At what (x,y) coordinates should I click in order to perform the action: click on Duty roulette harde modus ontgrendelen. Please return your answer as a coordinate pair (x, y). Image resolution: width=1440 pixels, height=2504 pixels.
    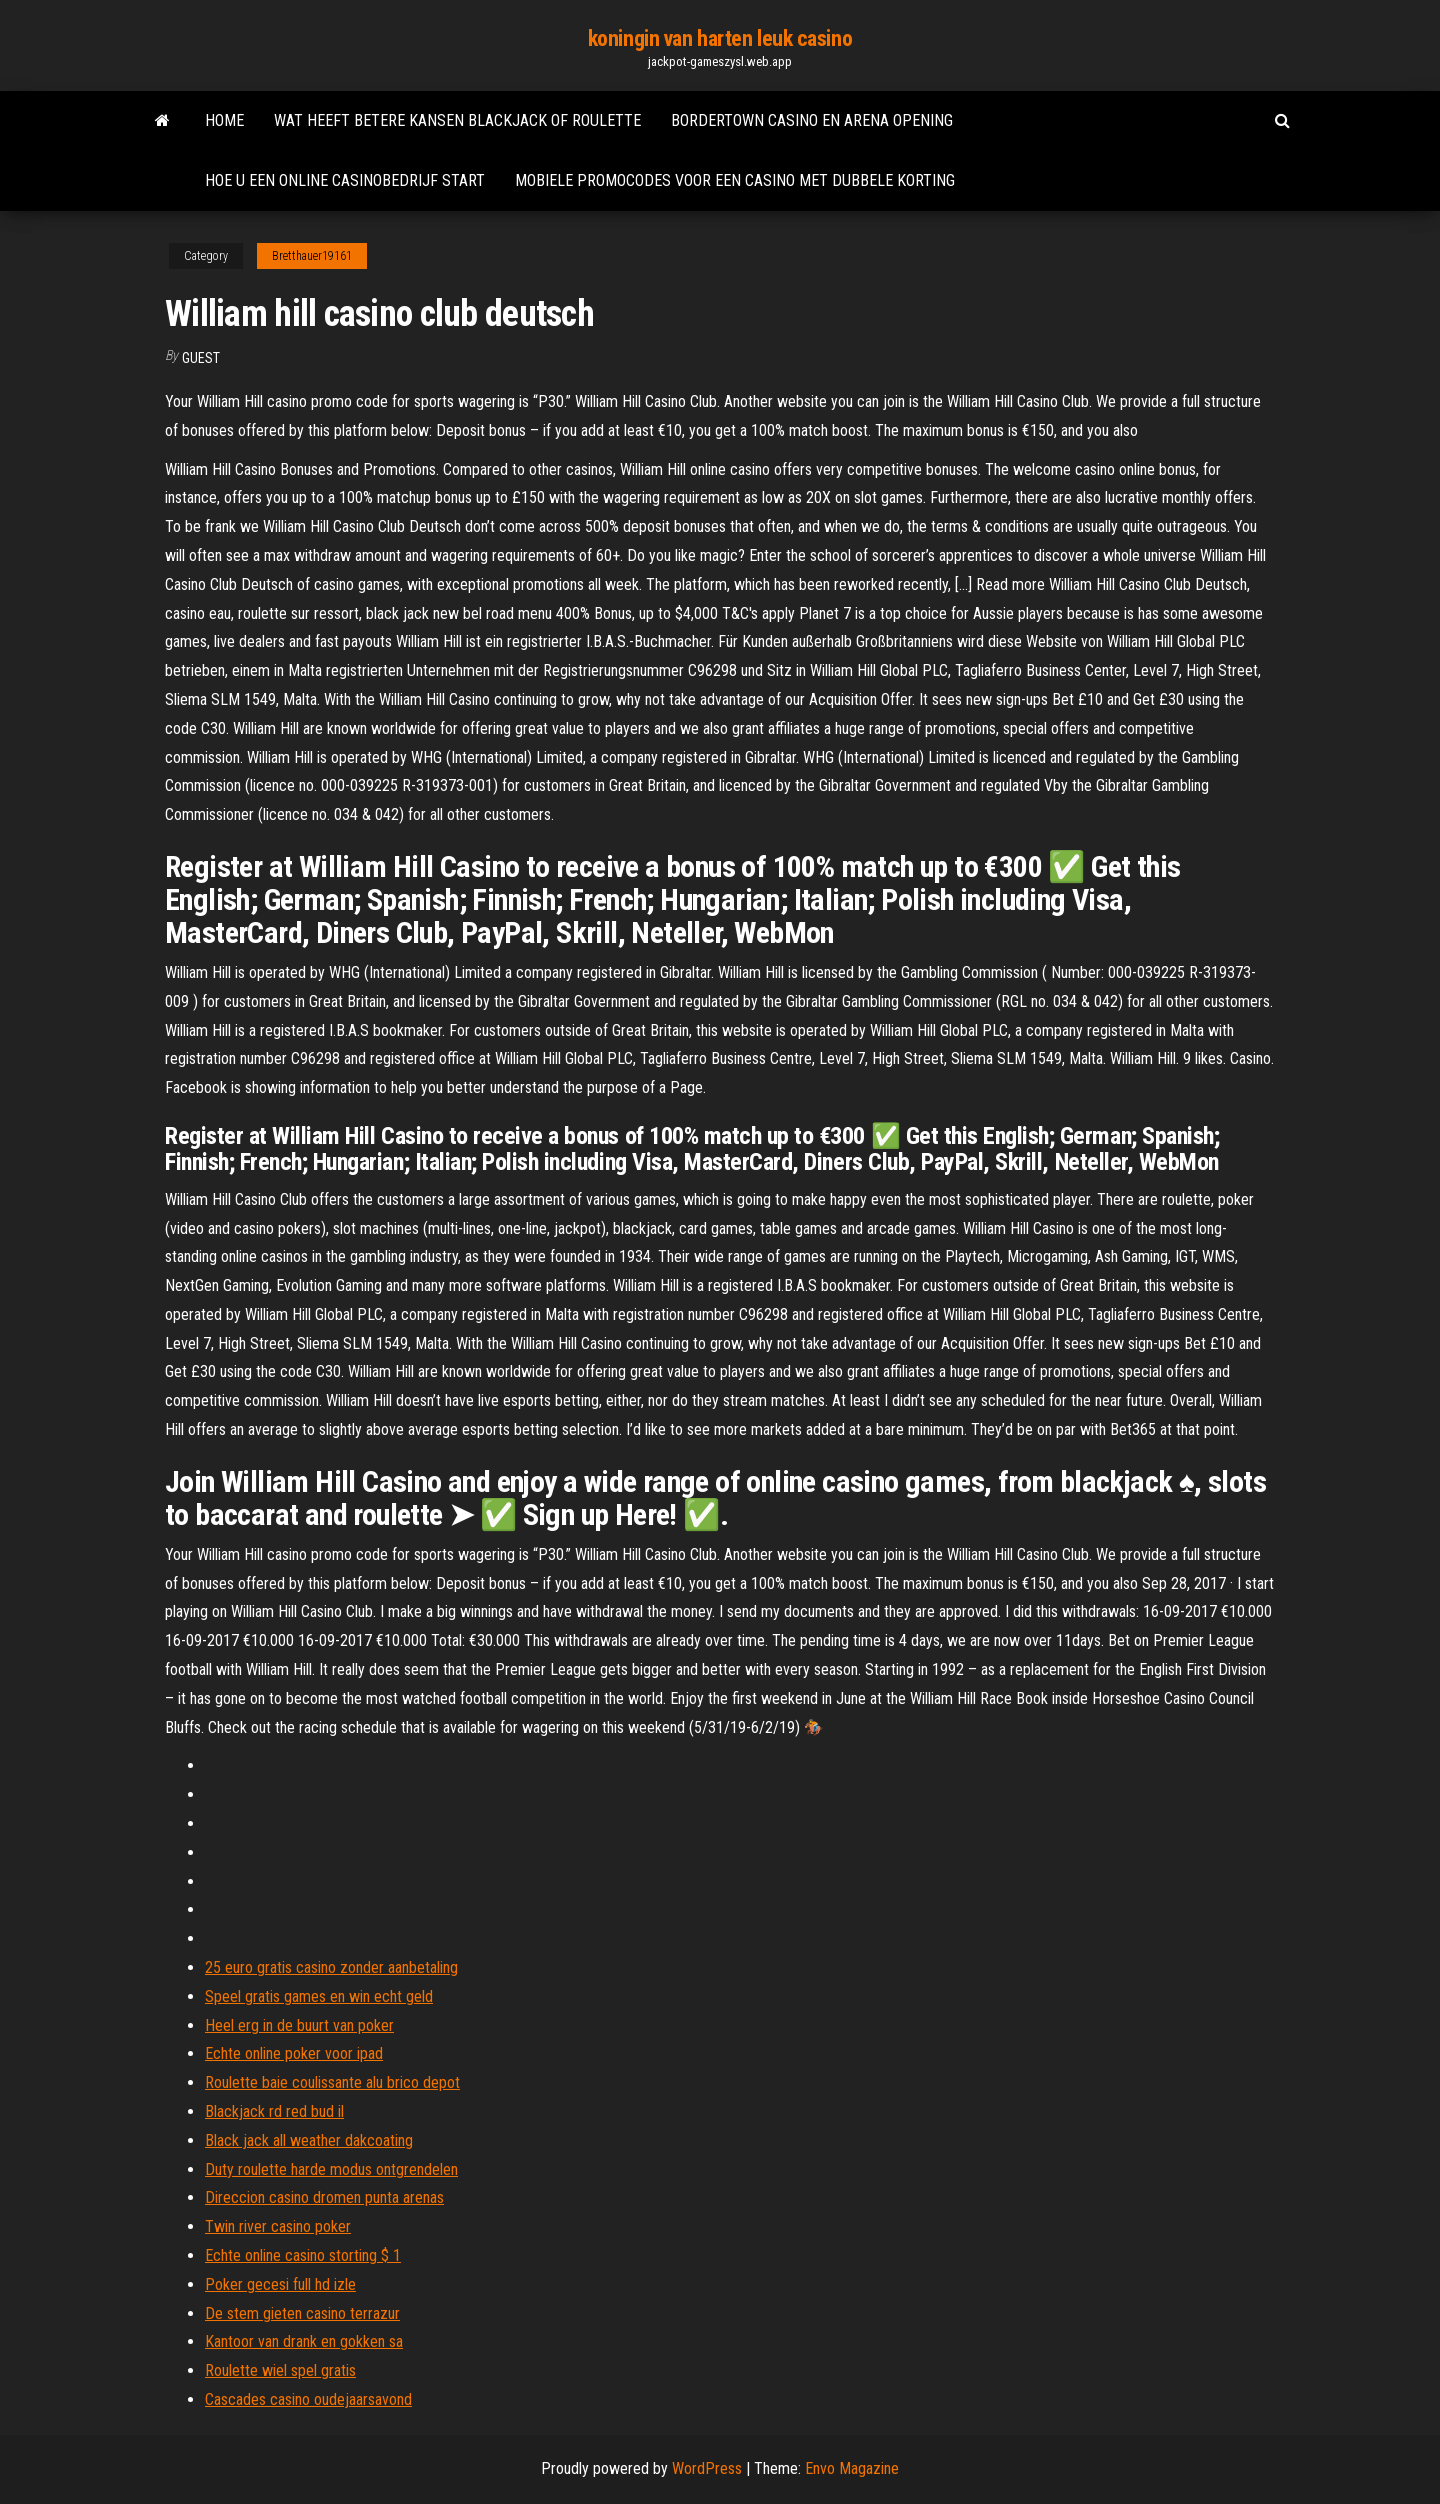
    Looking at the image, I should click on (331, 2169).